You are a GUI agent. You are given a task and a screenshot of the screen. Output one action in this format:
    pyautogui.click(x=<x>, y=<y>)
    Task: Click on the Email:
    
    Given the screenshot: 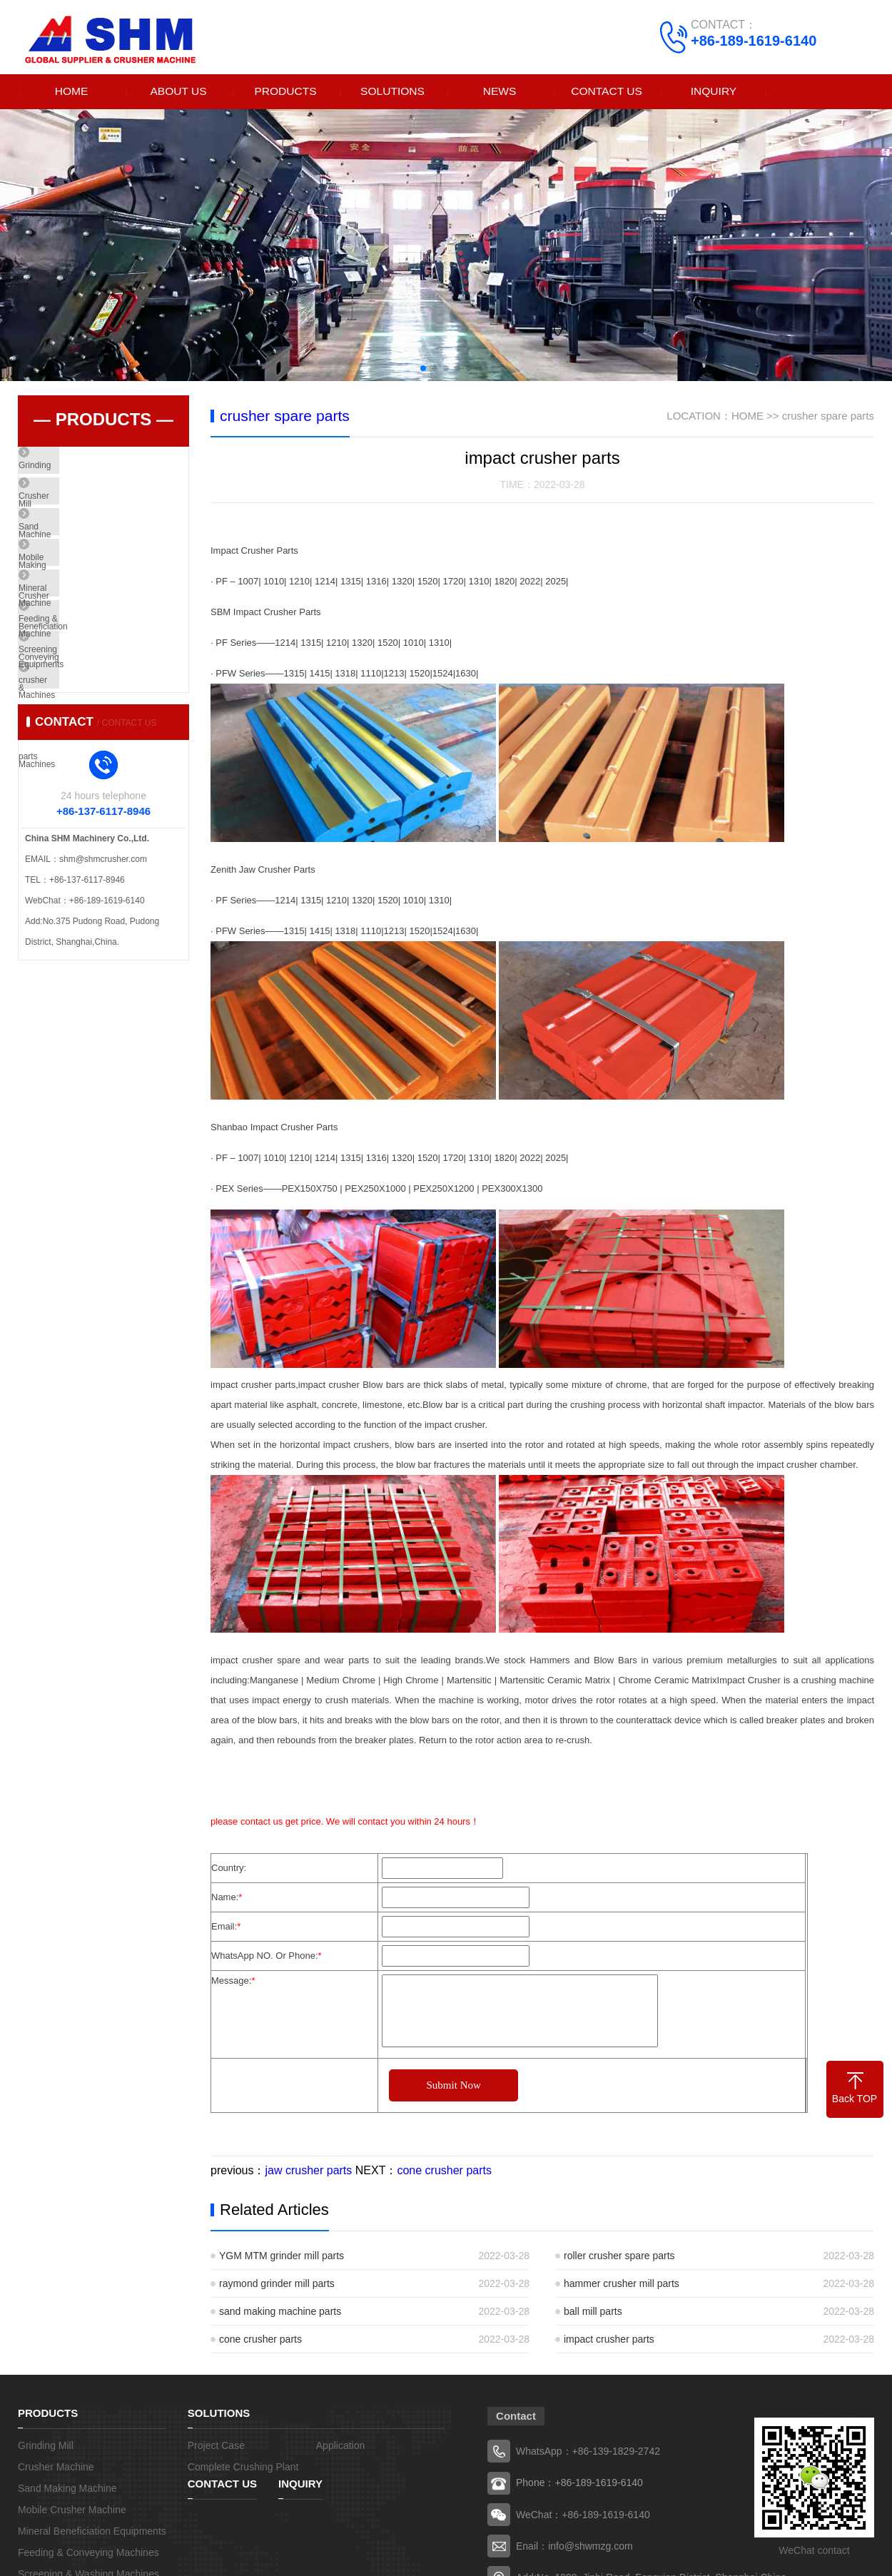 What is the action you would take?
    pyautogui.click(x=225, y=1927)
    